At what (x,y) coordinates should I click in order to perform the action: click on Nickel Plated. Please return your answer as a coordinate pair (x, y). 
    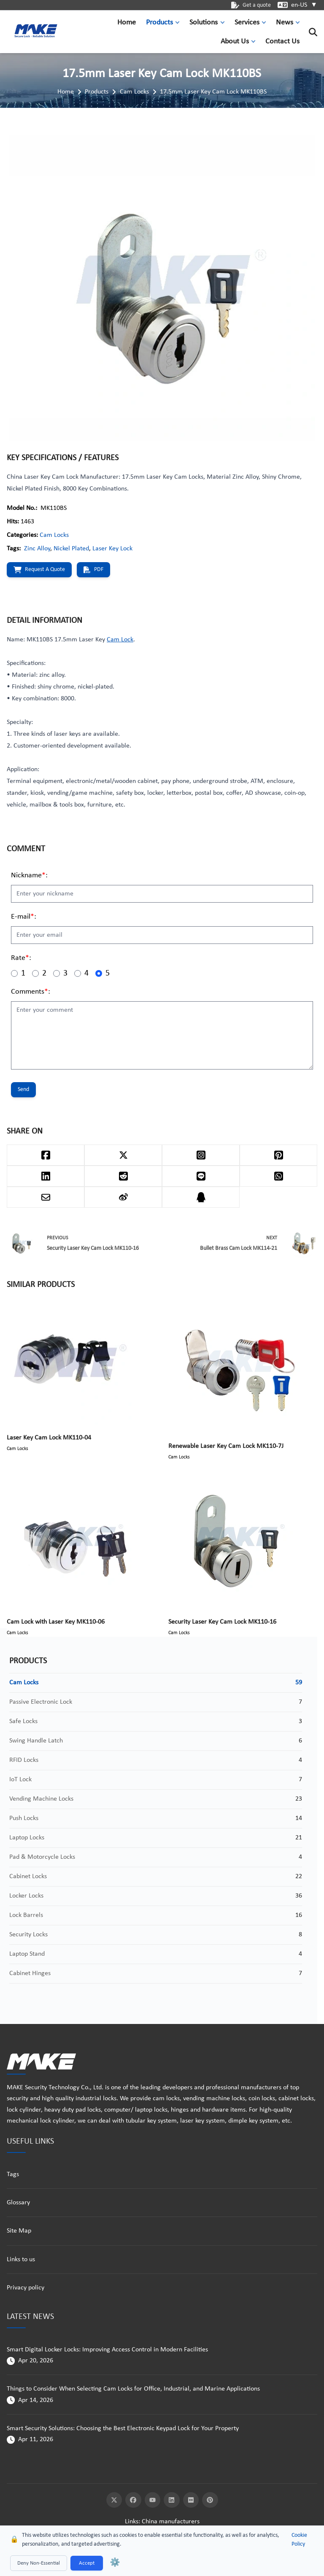
    Looking at the image, I should click on (71, 548).